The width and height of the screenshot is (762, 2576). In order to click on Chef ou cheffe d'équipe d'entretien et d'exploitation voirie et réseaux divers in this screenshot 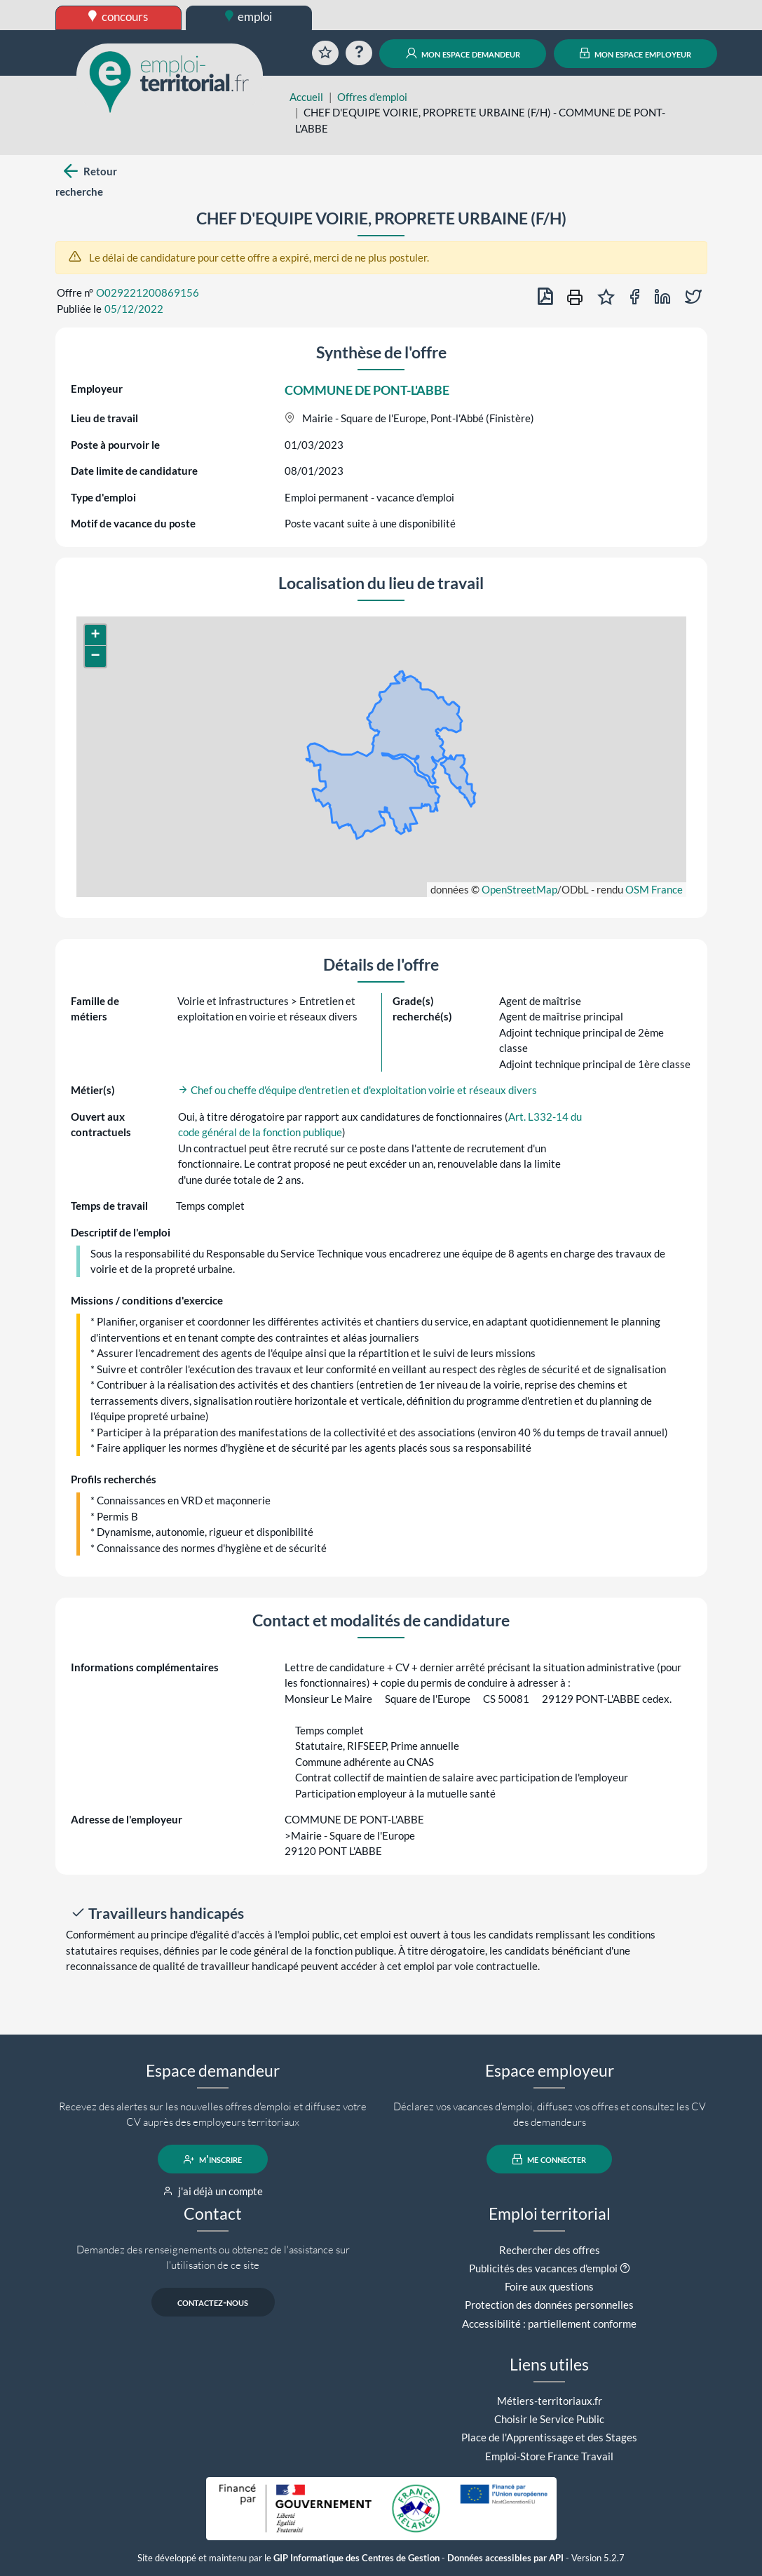, I will do `click(357, 1090)`.